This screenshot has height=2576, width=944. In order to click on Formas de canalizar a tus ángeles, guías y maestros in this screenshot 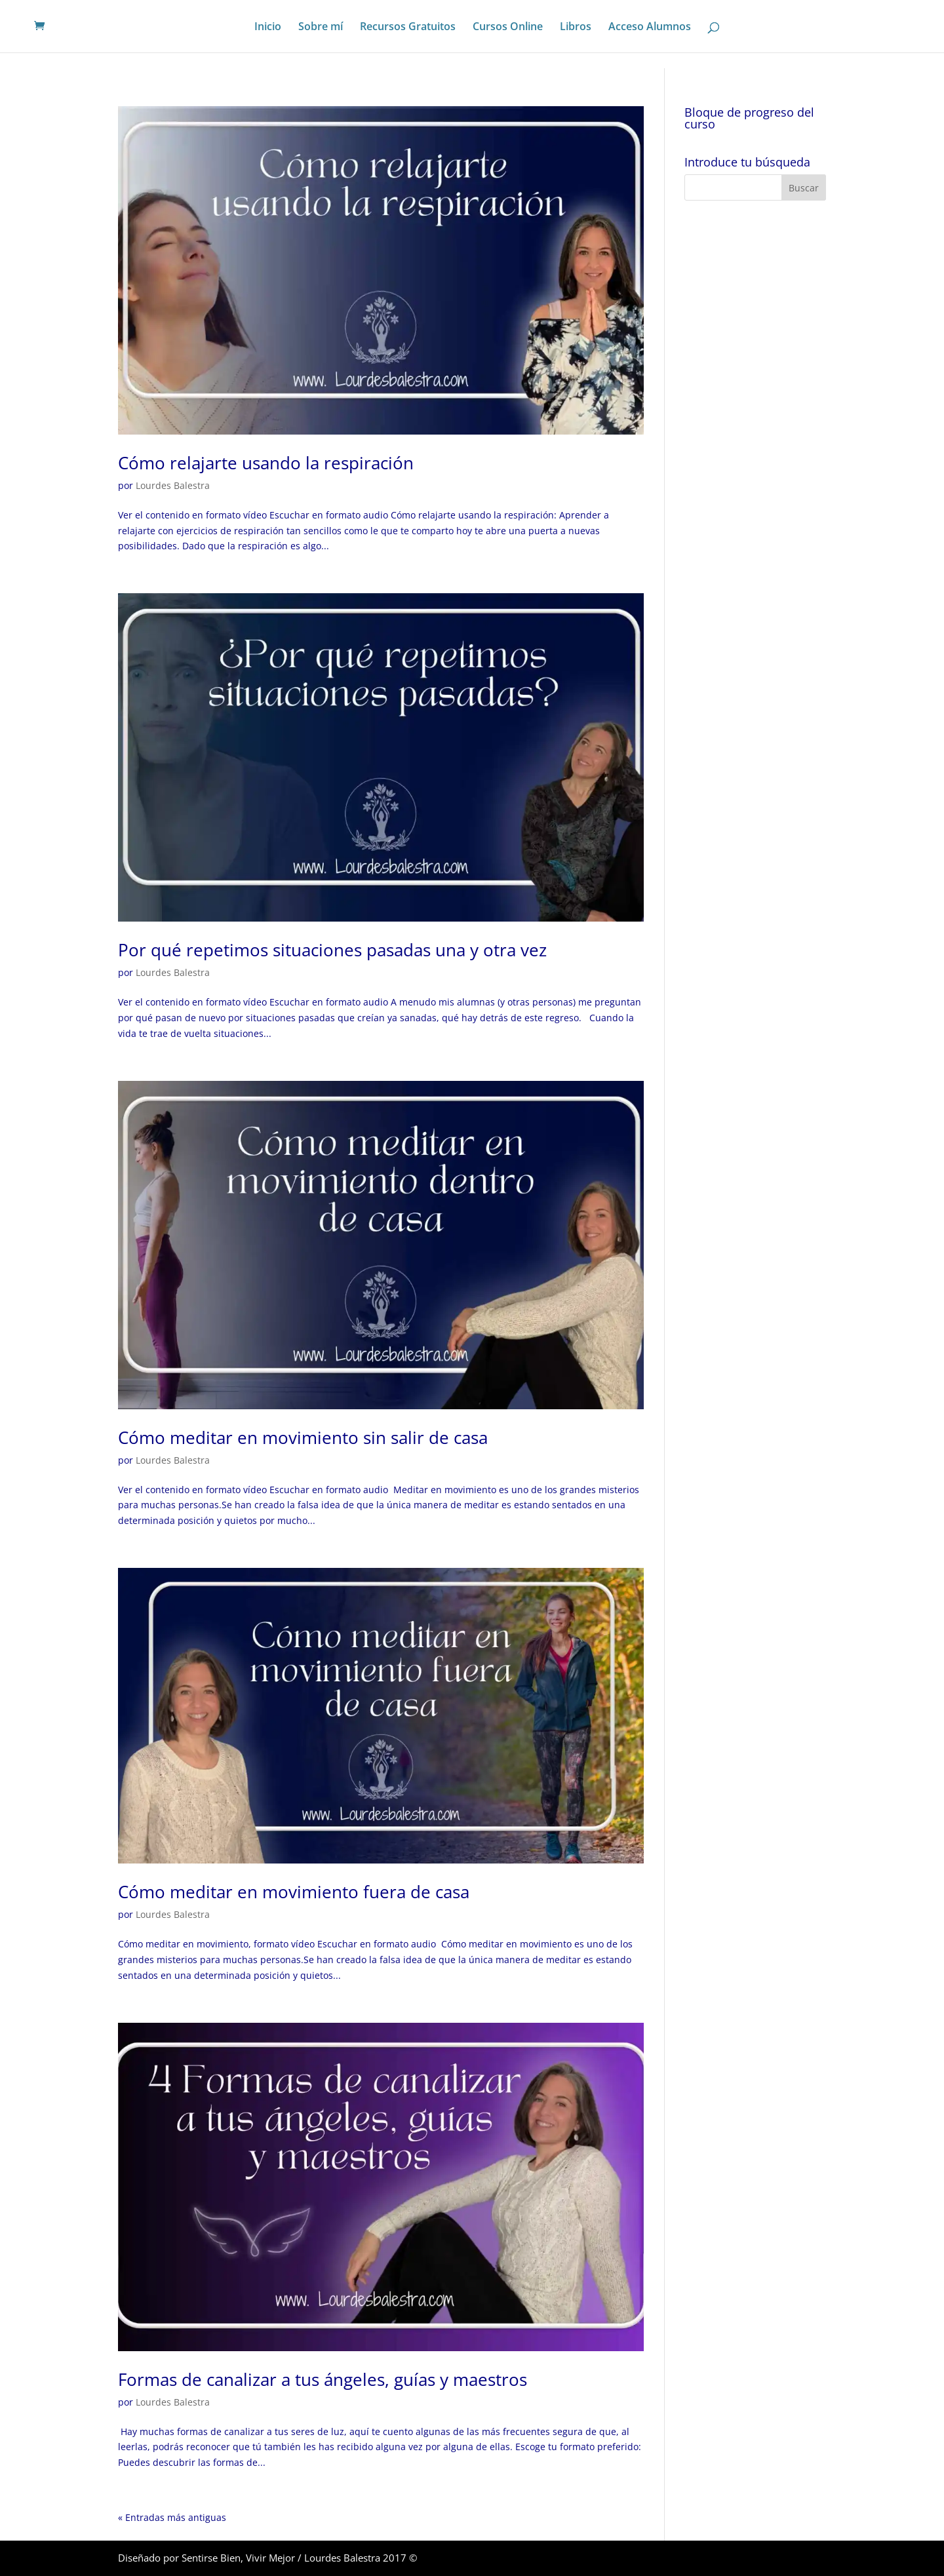, I will do `click(322, 2379)`.